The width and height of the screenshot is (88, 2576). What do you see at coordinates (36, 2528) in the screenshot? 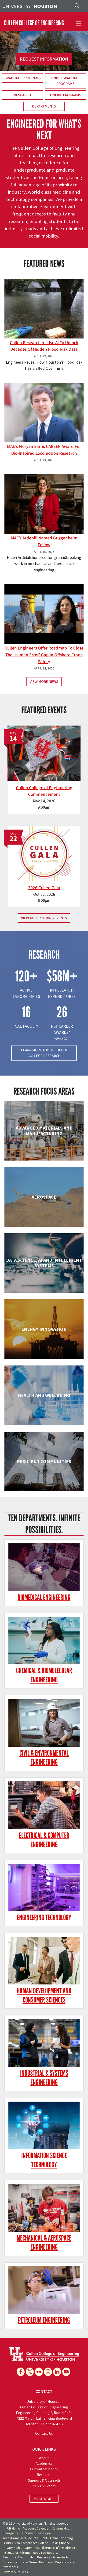
I see `Academic Calendar` at bounding box center [36, 2528].